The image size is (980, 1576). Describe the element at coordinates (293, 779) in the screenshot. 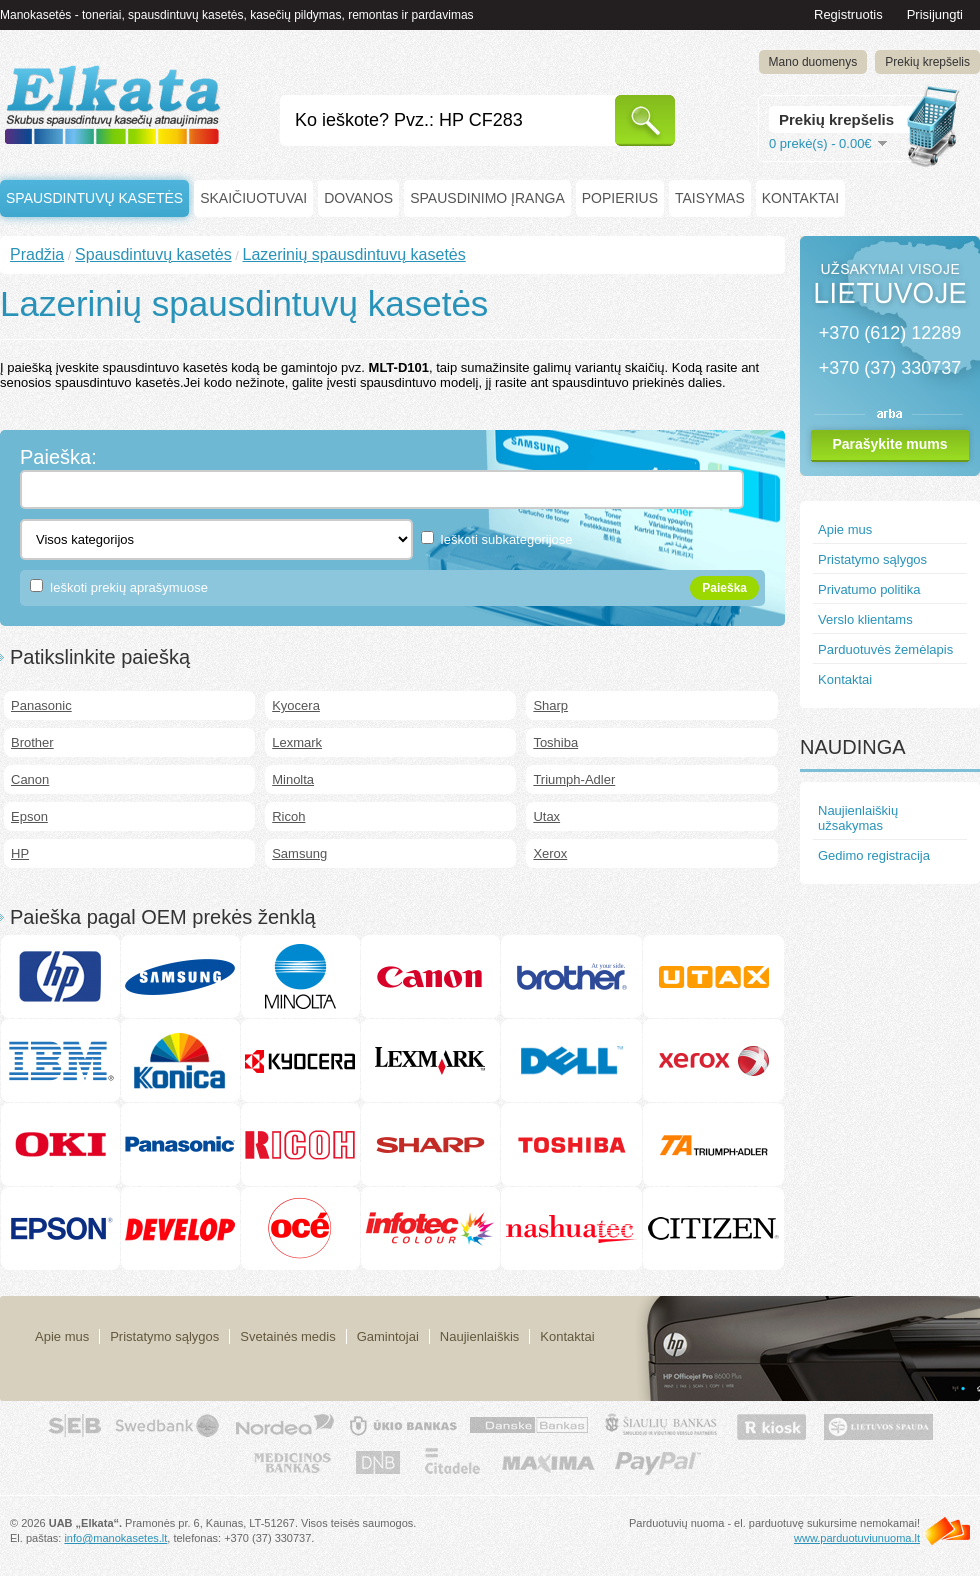

I see `Minolta` at that location.